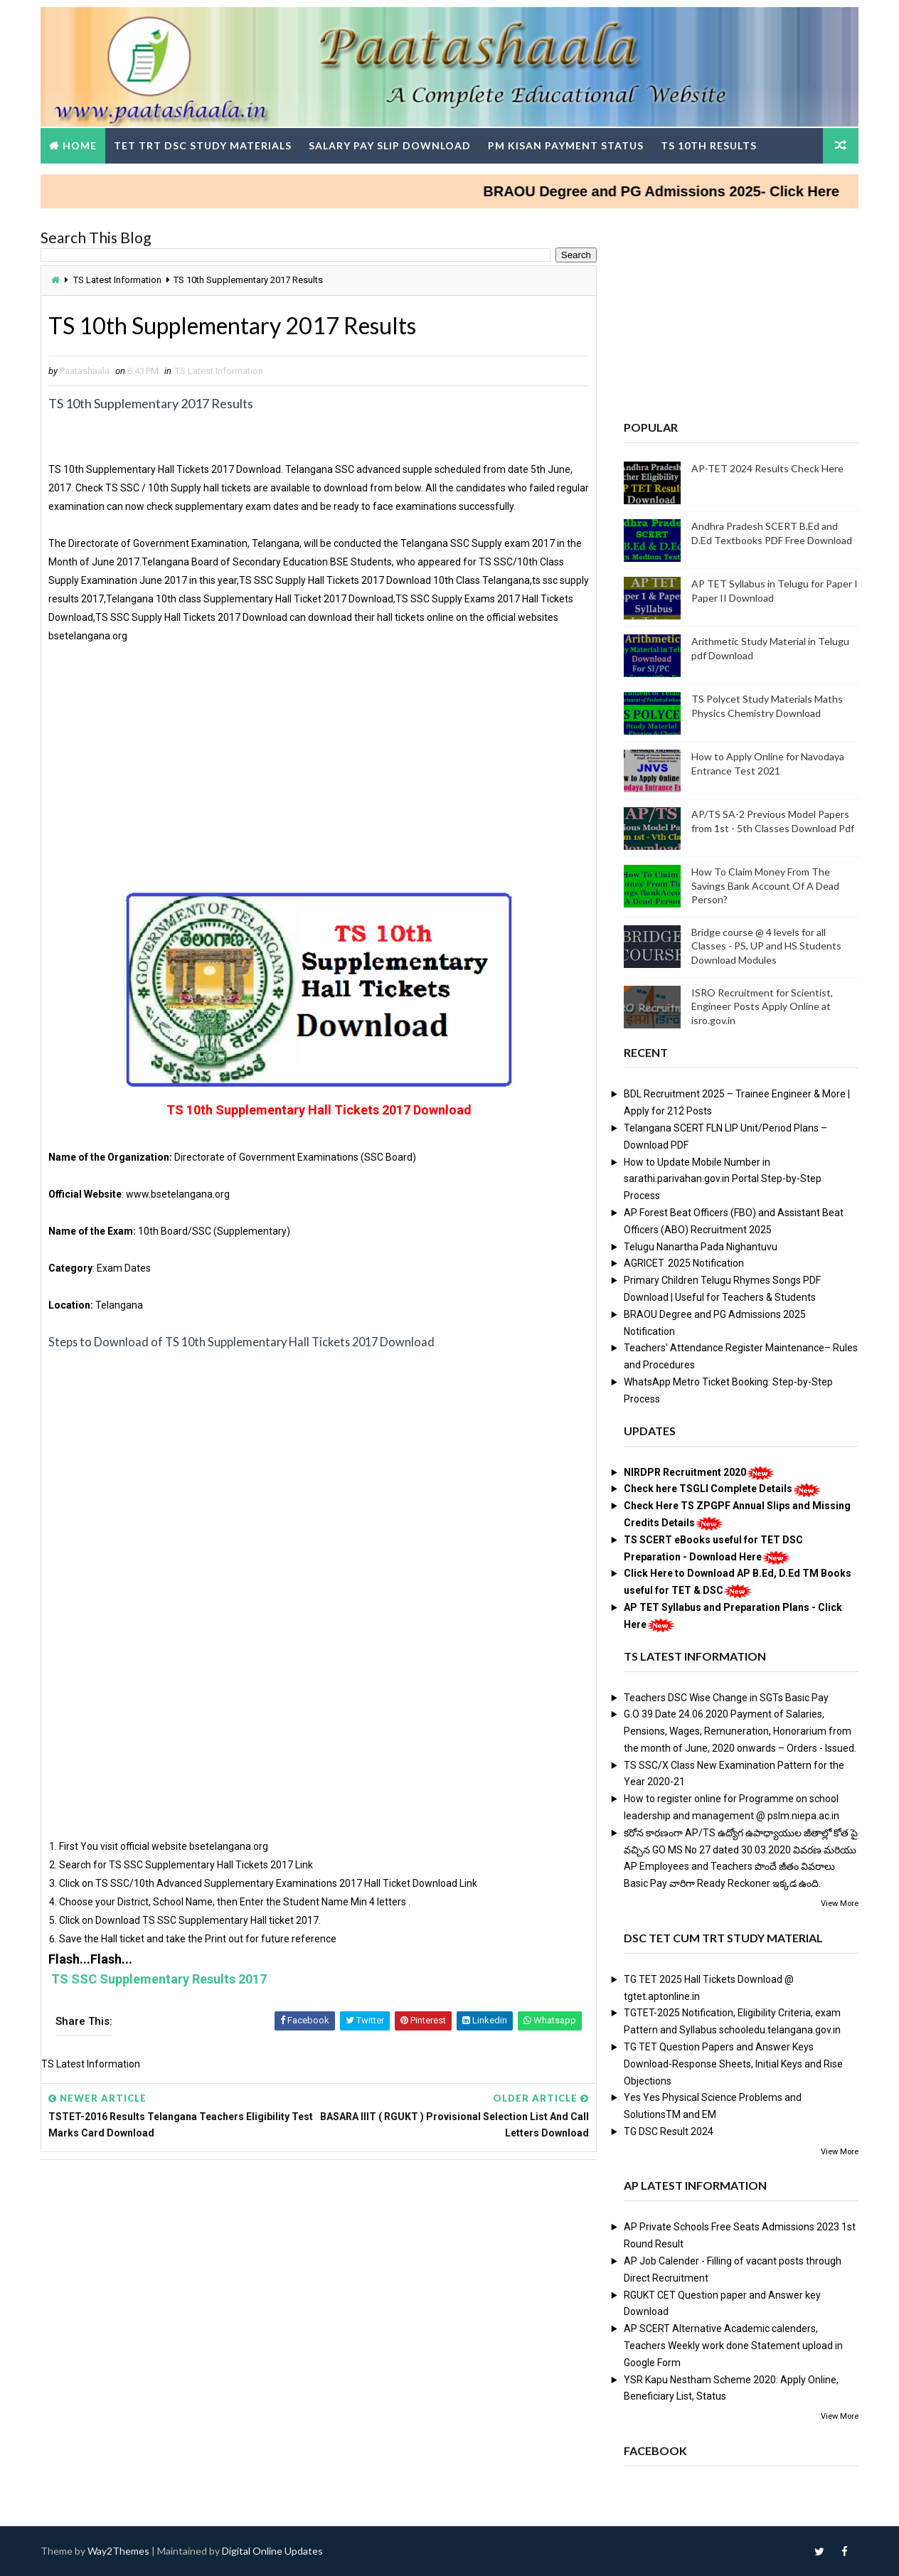 This screenshot has height=2576, width=899. I want to click on Way2Themes, so click(118, 2551).